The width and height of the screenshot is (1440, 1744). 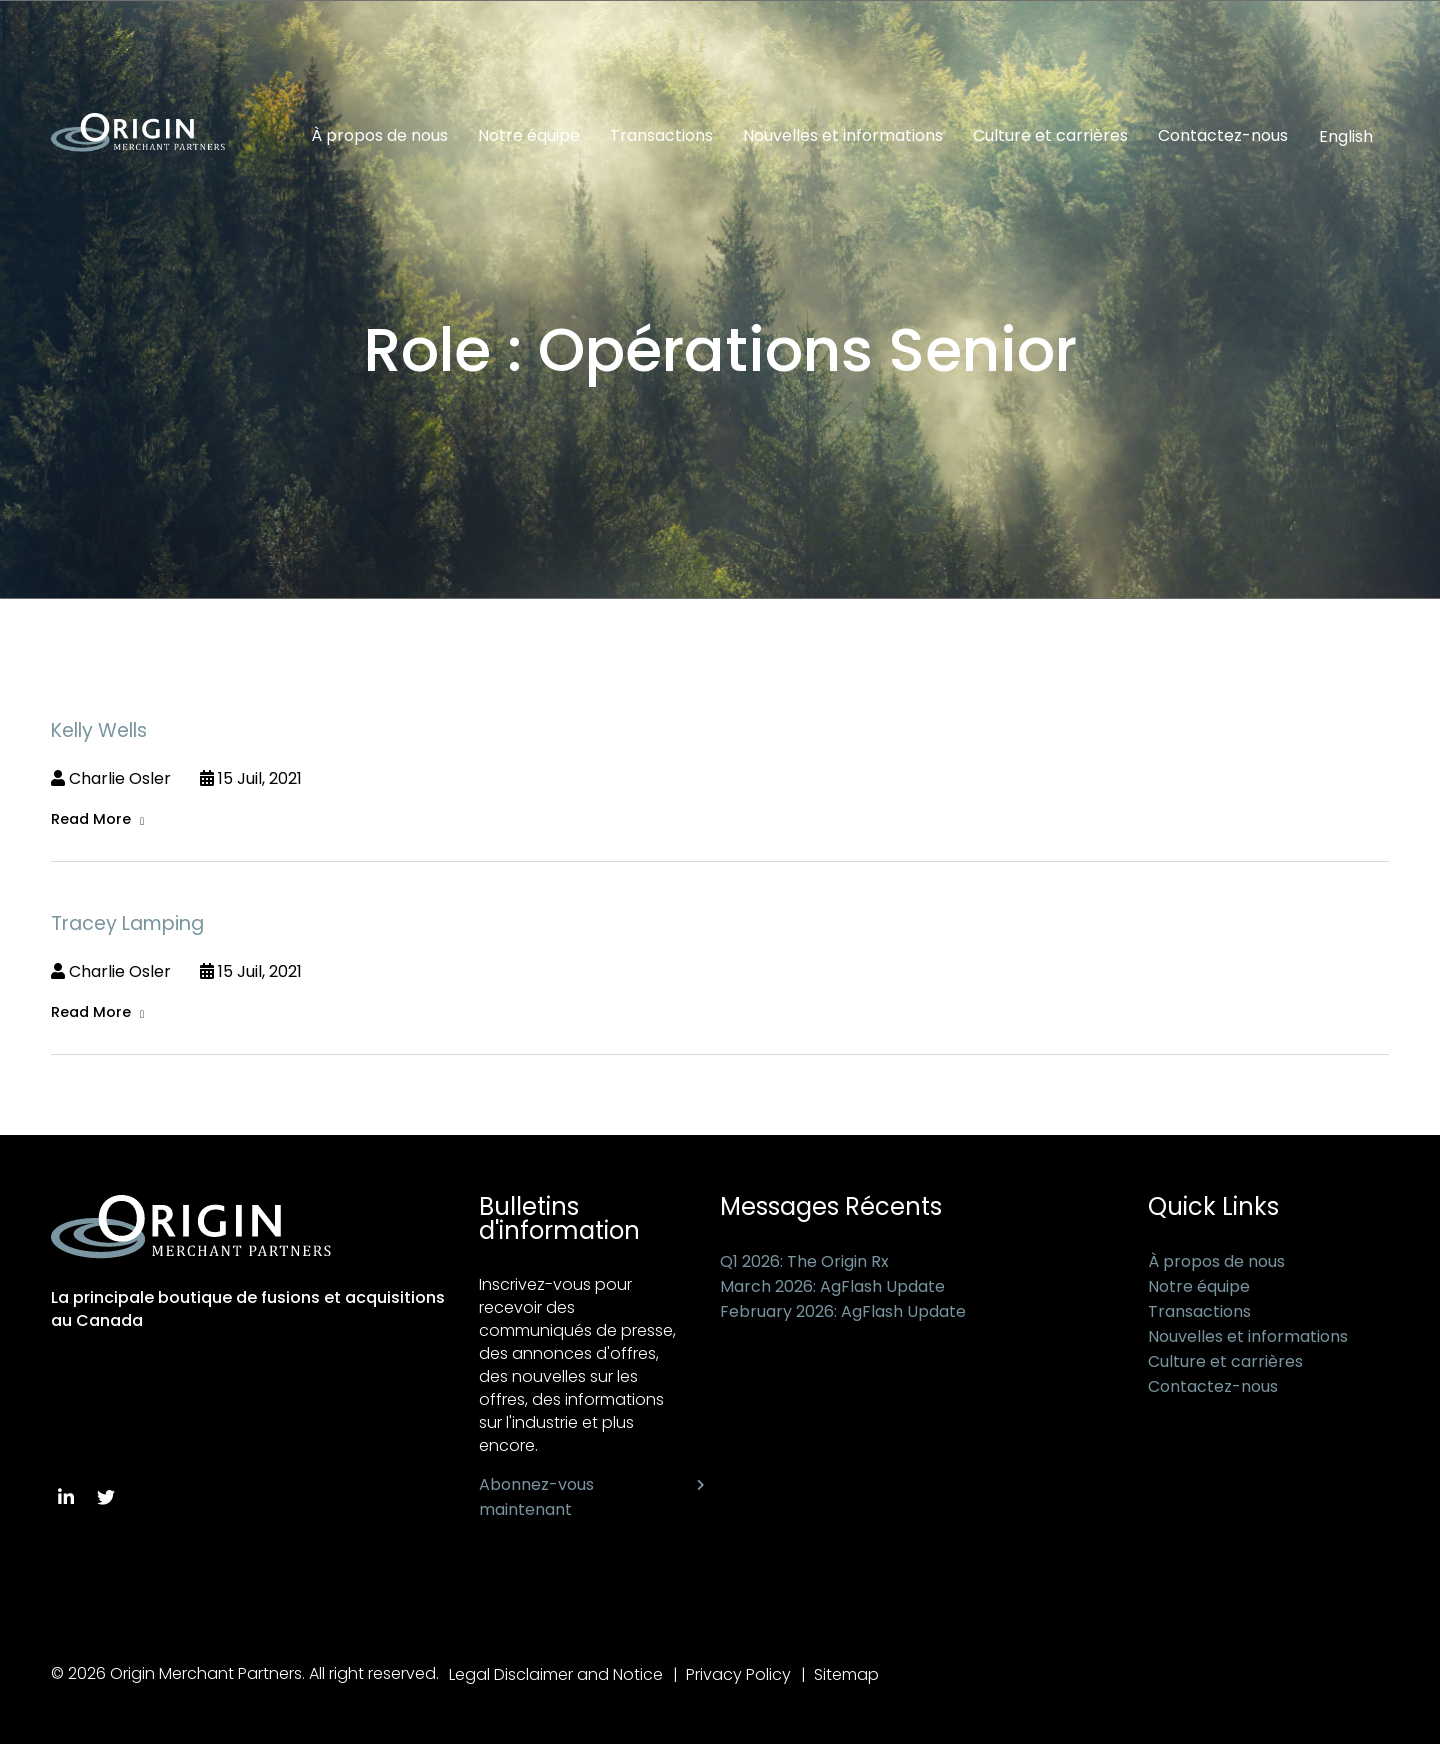 I want to click on Abonnez-vous maintenant, so click(x=536, y=1497).